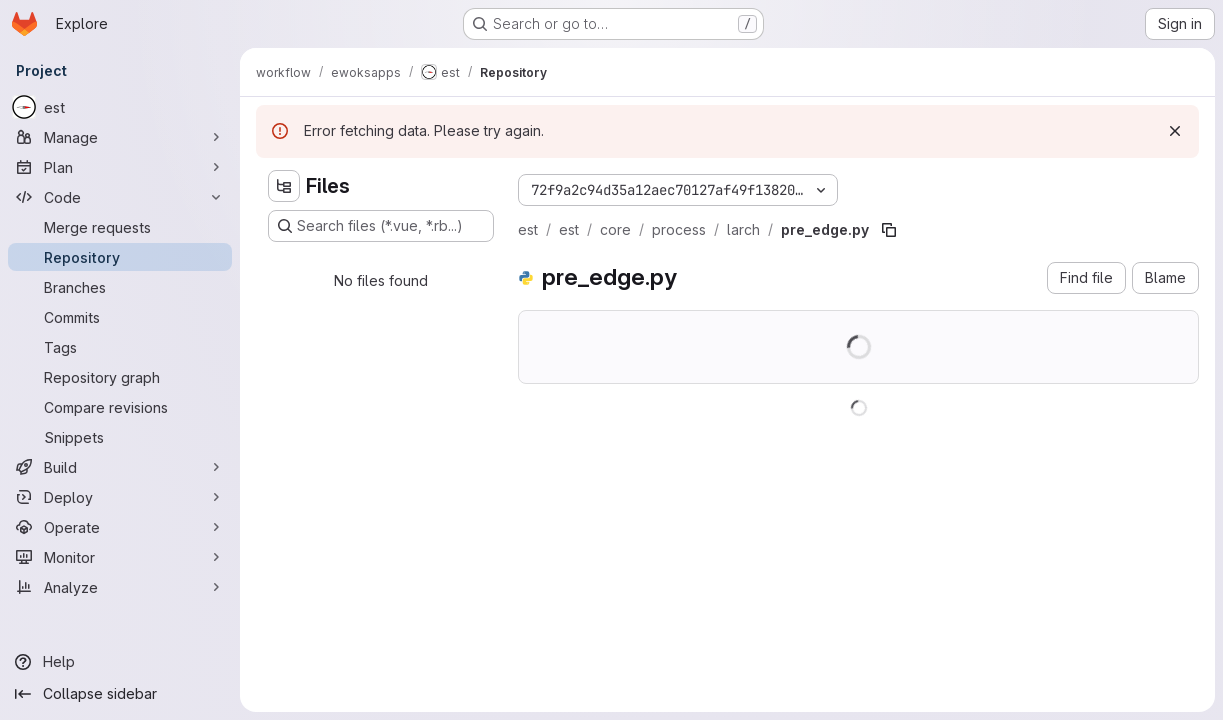 Image resolution: width=1223 pixels, height=720 pixels. I want to click on [Snippets], so click(120, 437).